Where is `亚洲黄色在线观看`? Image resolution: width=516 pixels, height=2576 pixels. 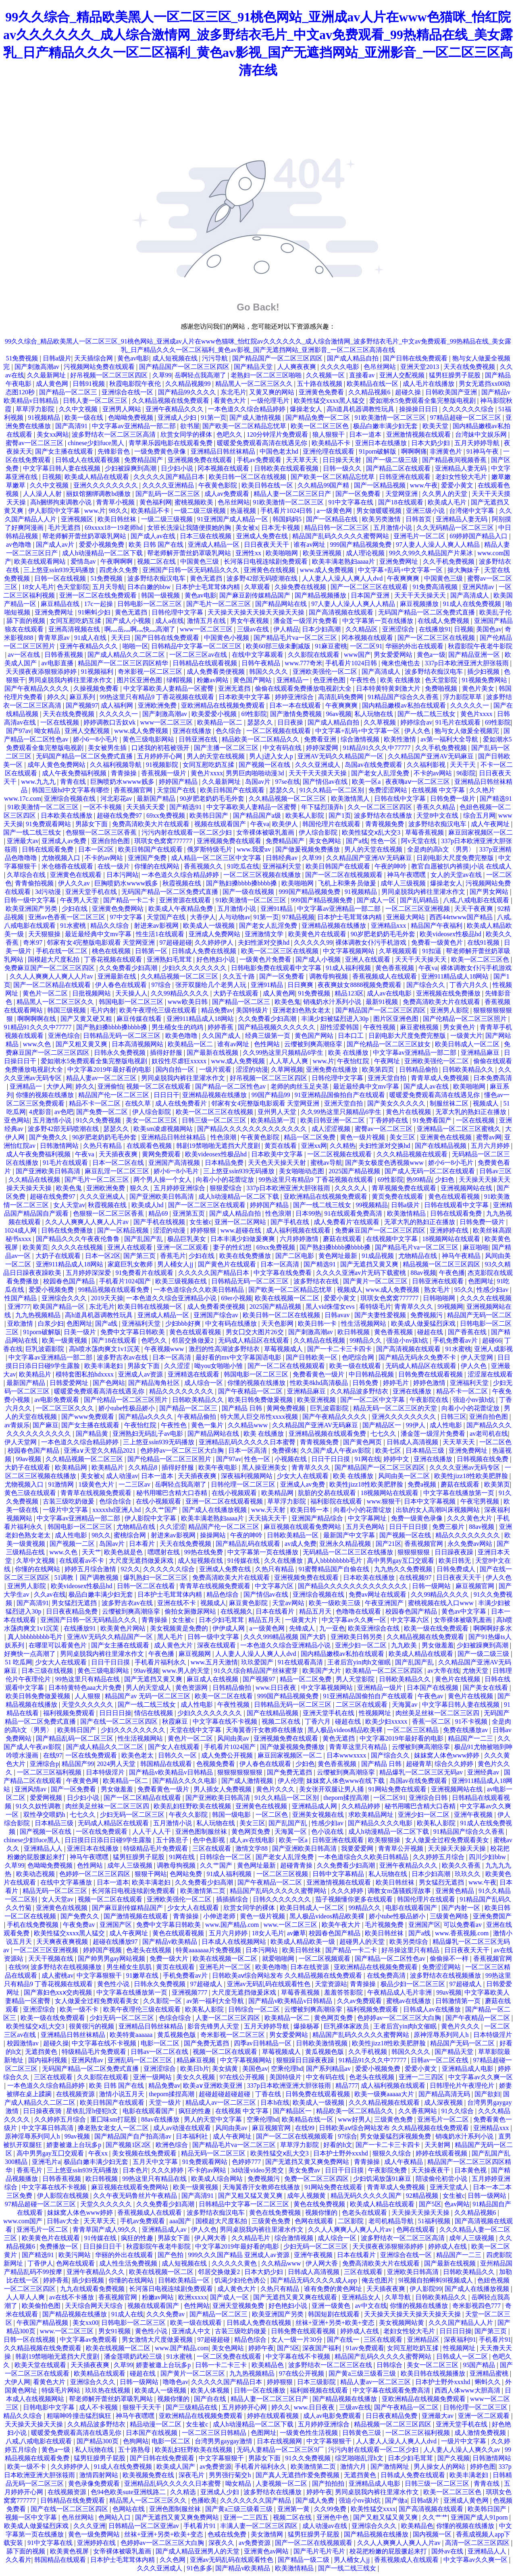 亚洲黄色在线观看 is located at coordinates (76, 874).